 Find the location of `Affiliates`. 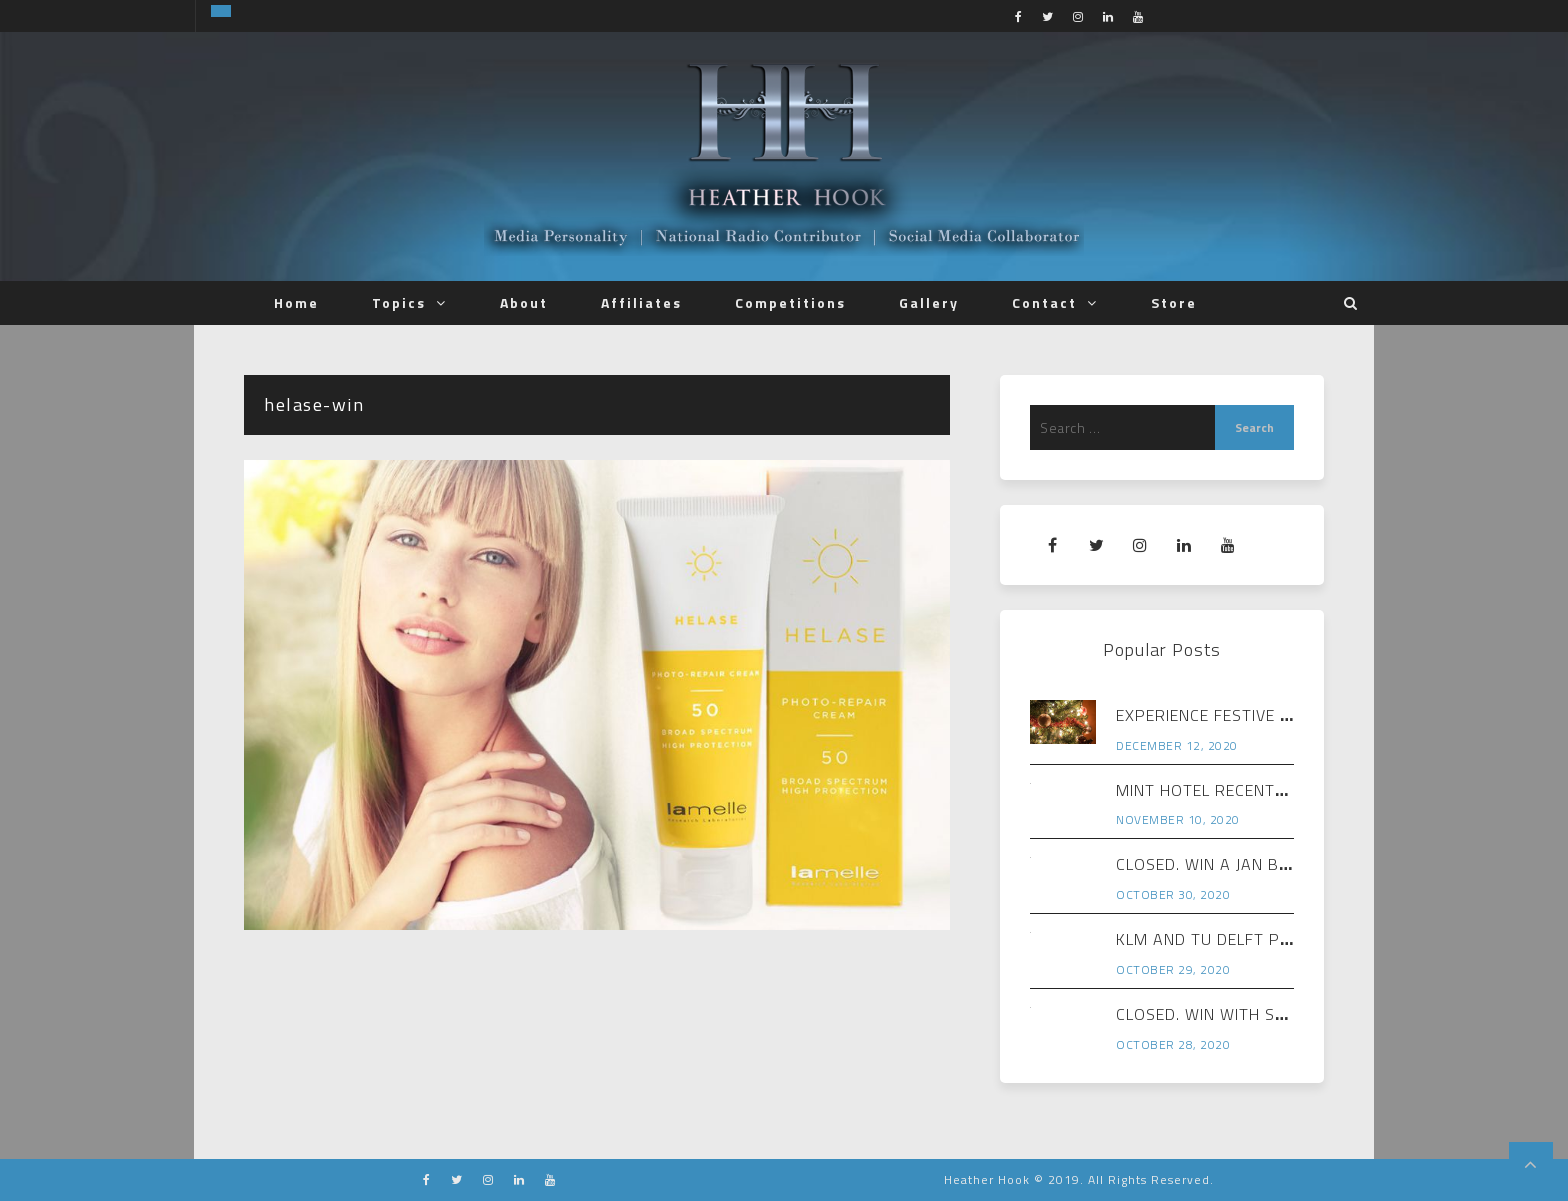

Affiliates is located at coordinates (641, 302).